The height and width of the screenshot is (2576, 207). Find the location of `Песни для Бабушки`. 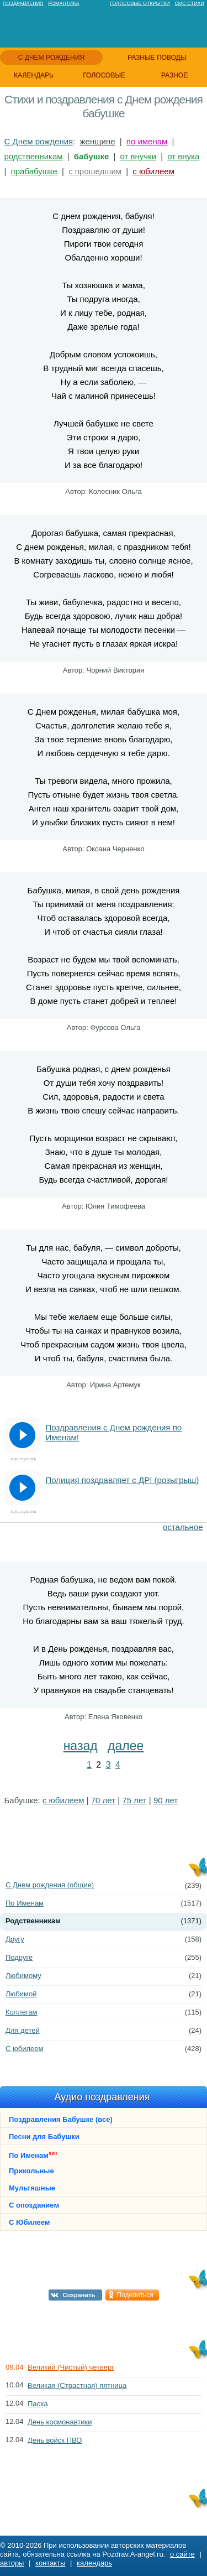

Песни для Бабушки is located at coordinates (44, 2136).